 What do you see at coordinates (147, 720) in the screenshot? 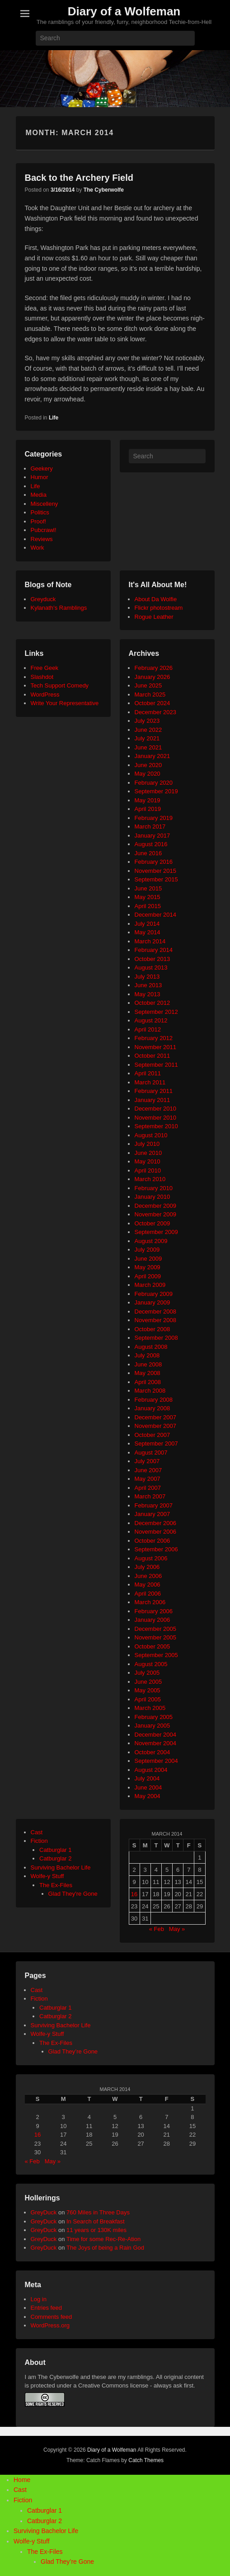
I see `July 2023` at bounding box center [147, 720].